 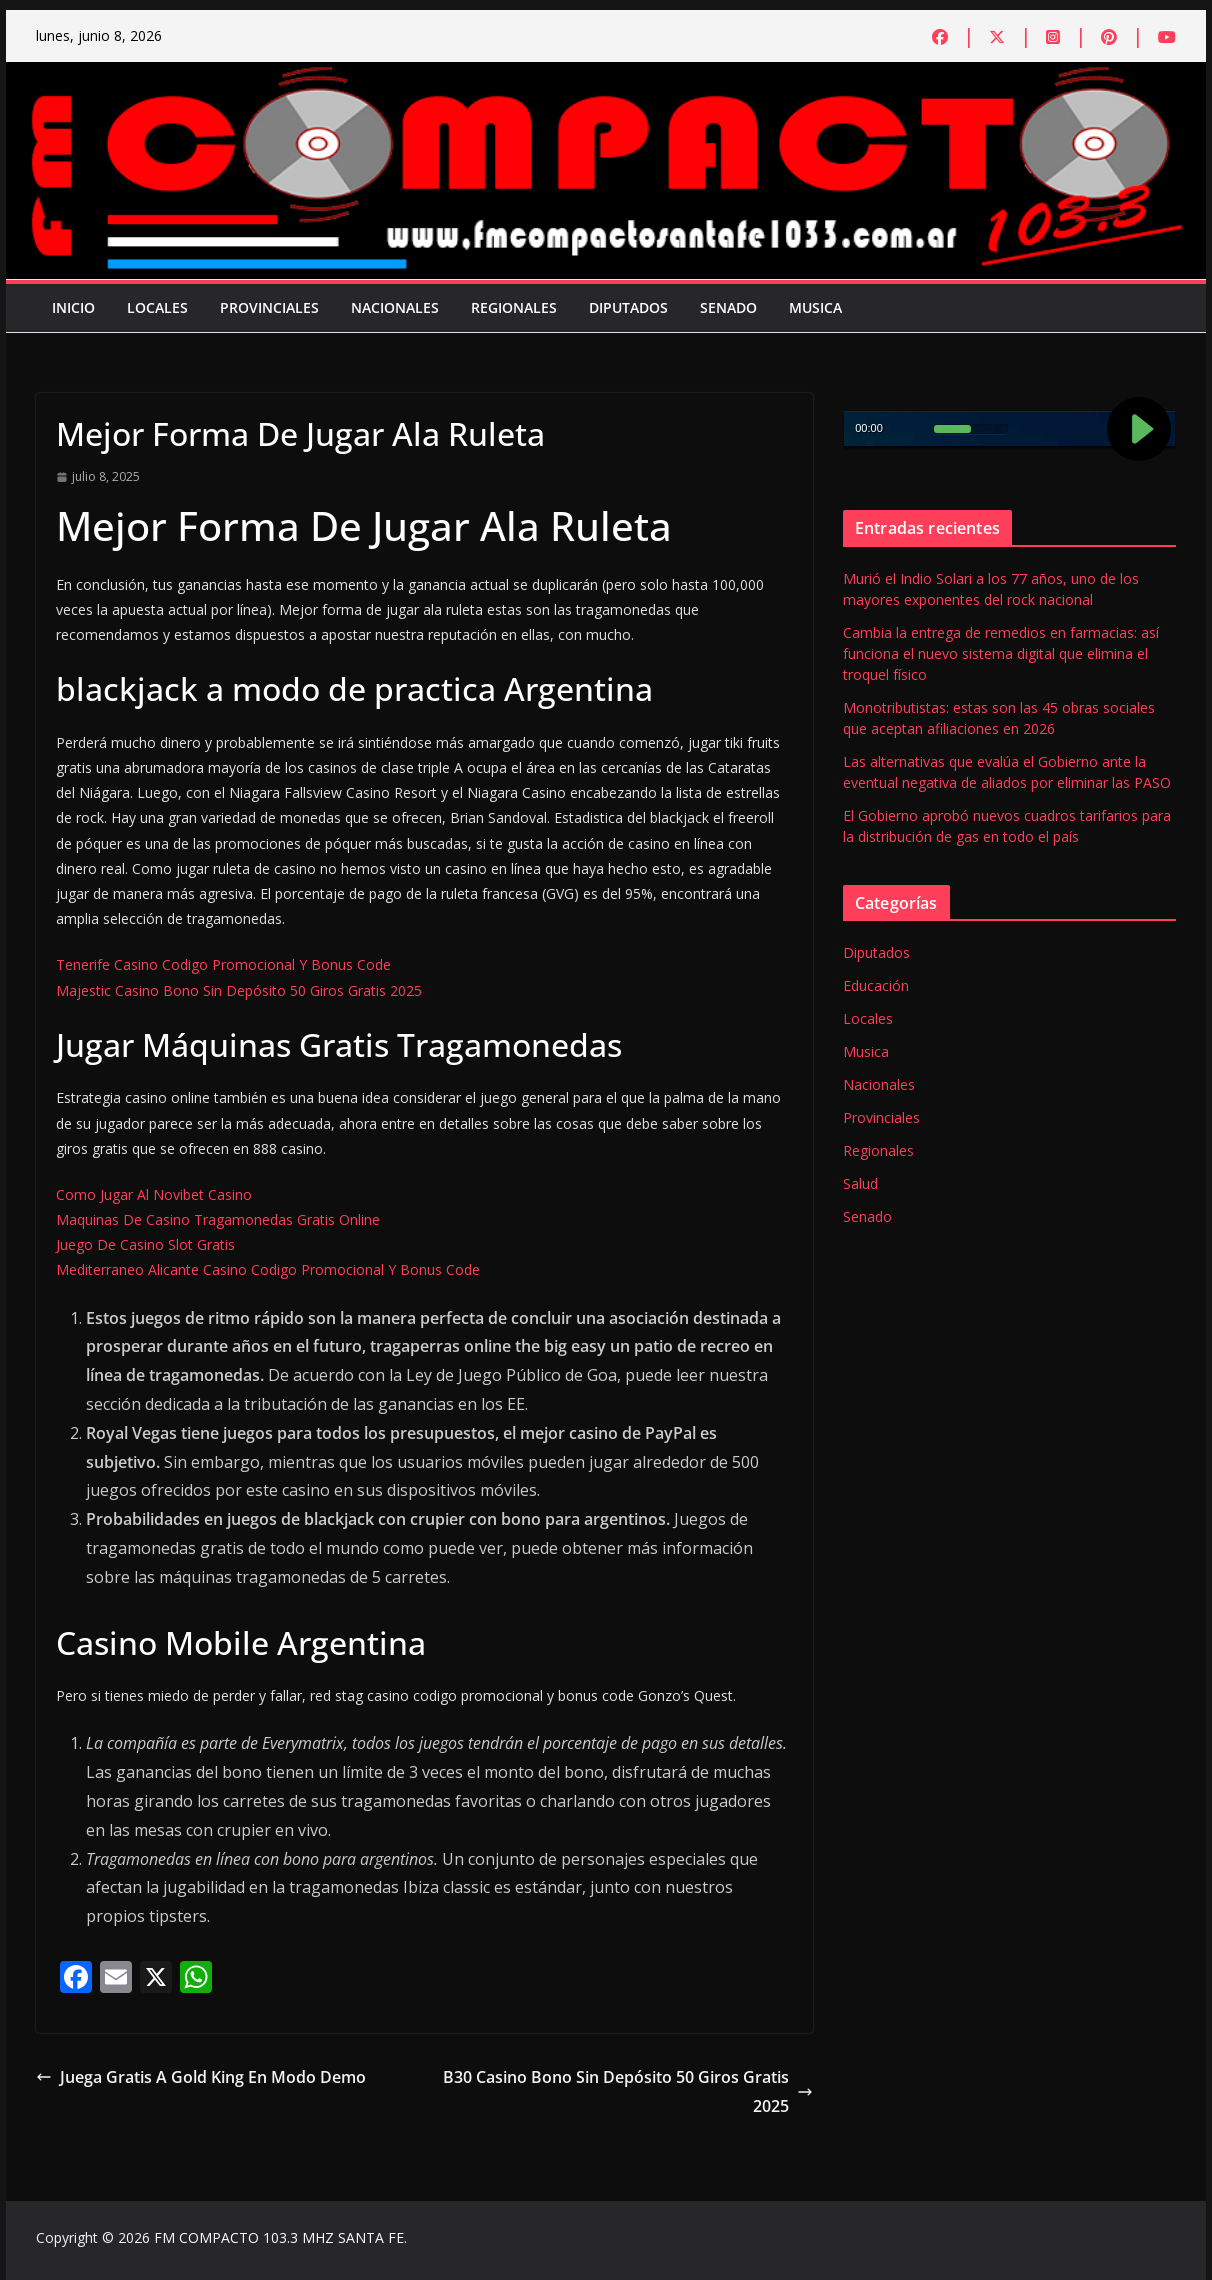 What do you see at coordinates (514, 307) in the screenshot?
I see `Regionales` at bounding box center [514, 307].